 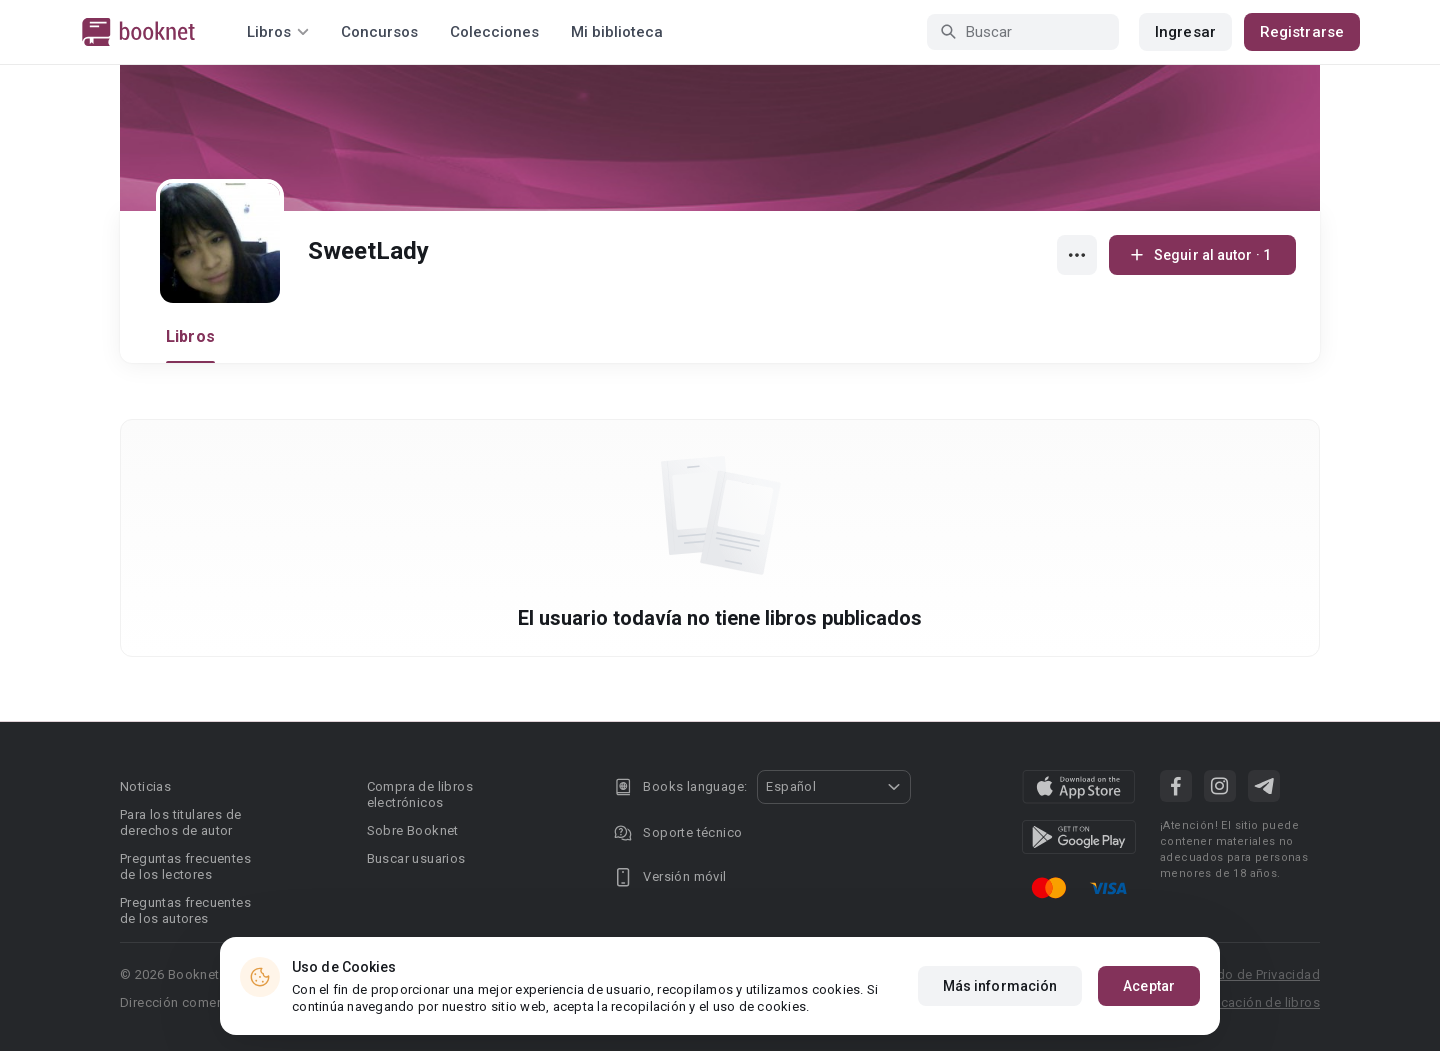 What do you see at coordinates (180, 822) in the screenshot?
I see `Para los titulares de derechos de autor` at bounding box center [180, 822].